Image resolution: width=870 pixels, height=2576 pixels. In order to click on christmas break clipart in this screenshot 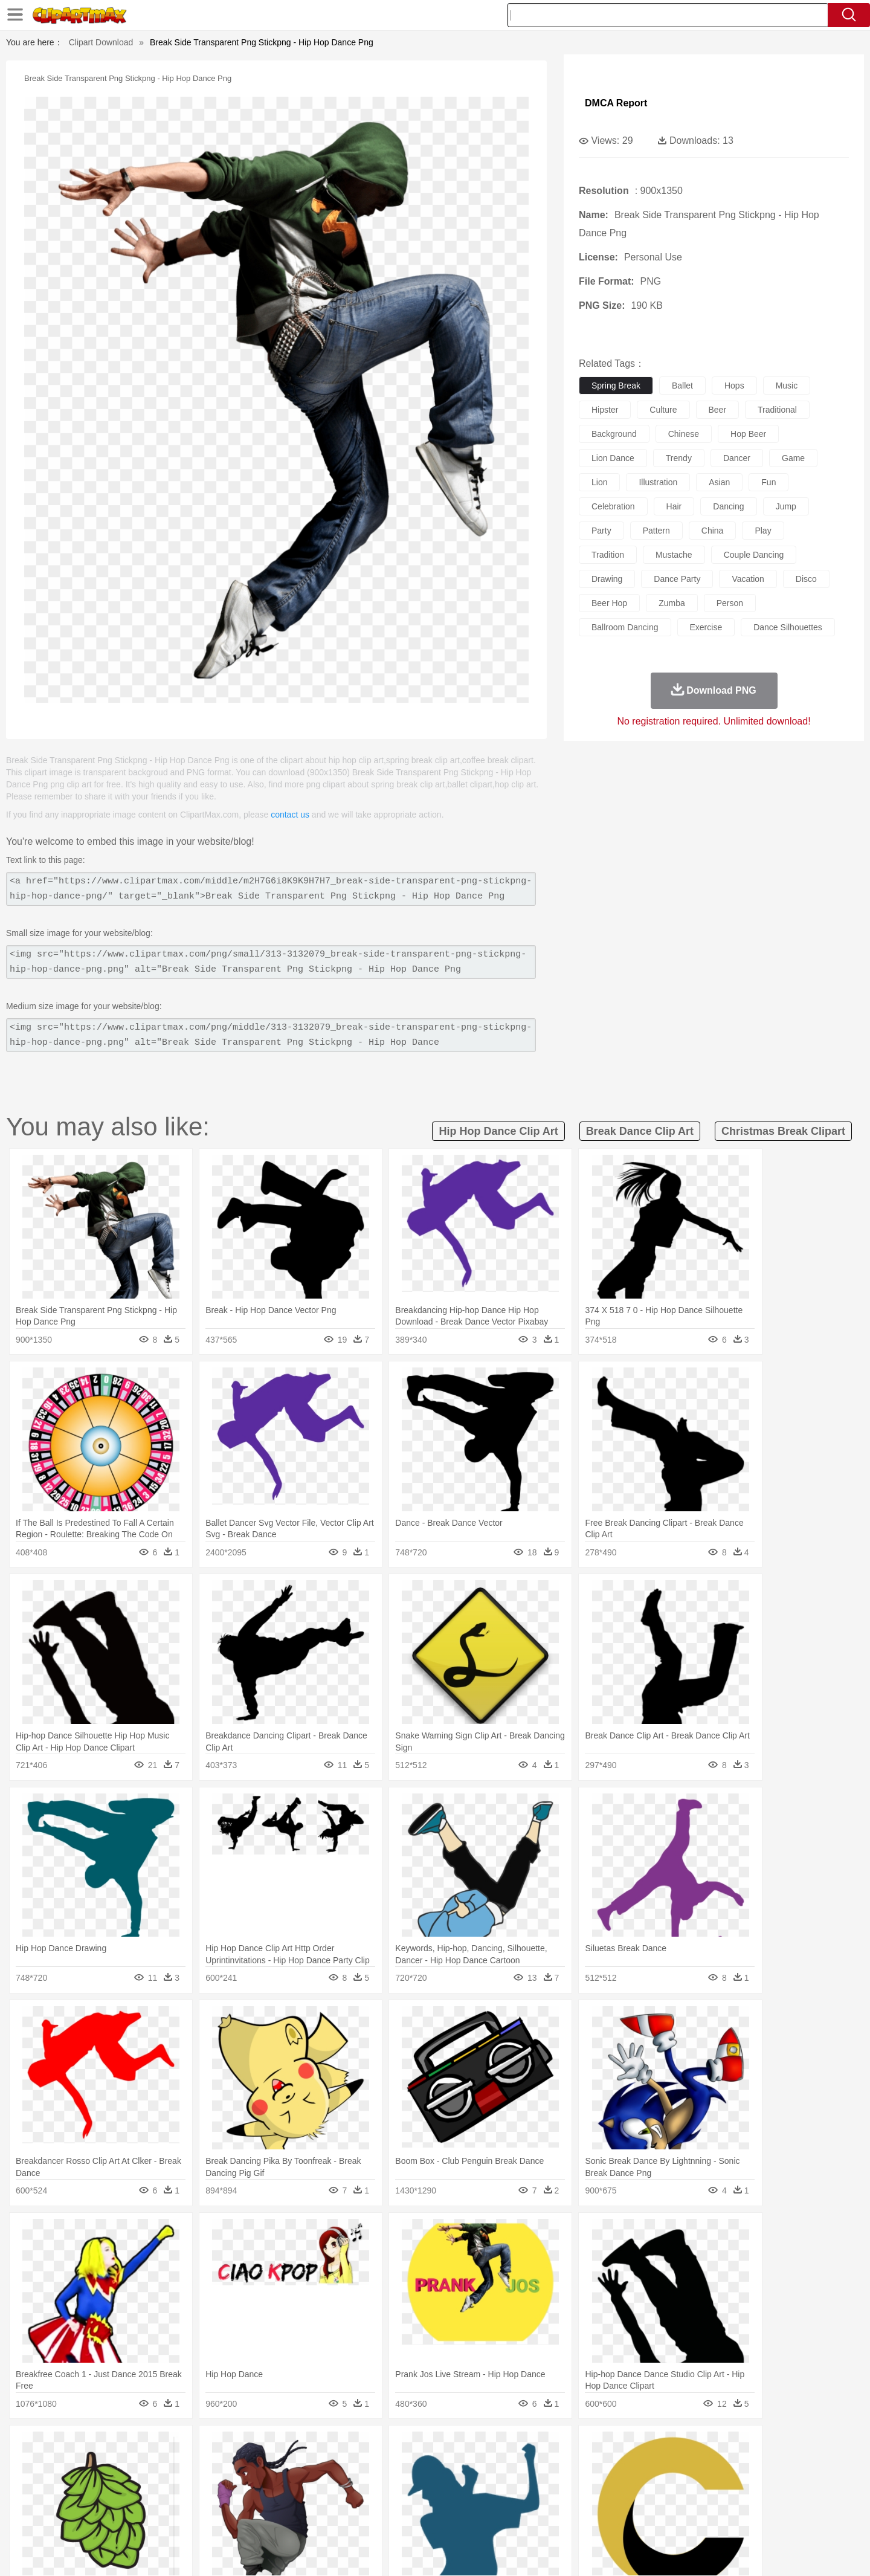, I will do `click(783, 1131)`.